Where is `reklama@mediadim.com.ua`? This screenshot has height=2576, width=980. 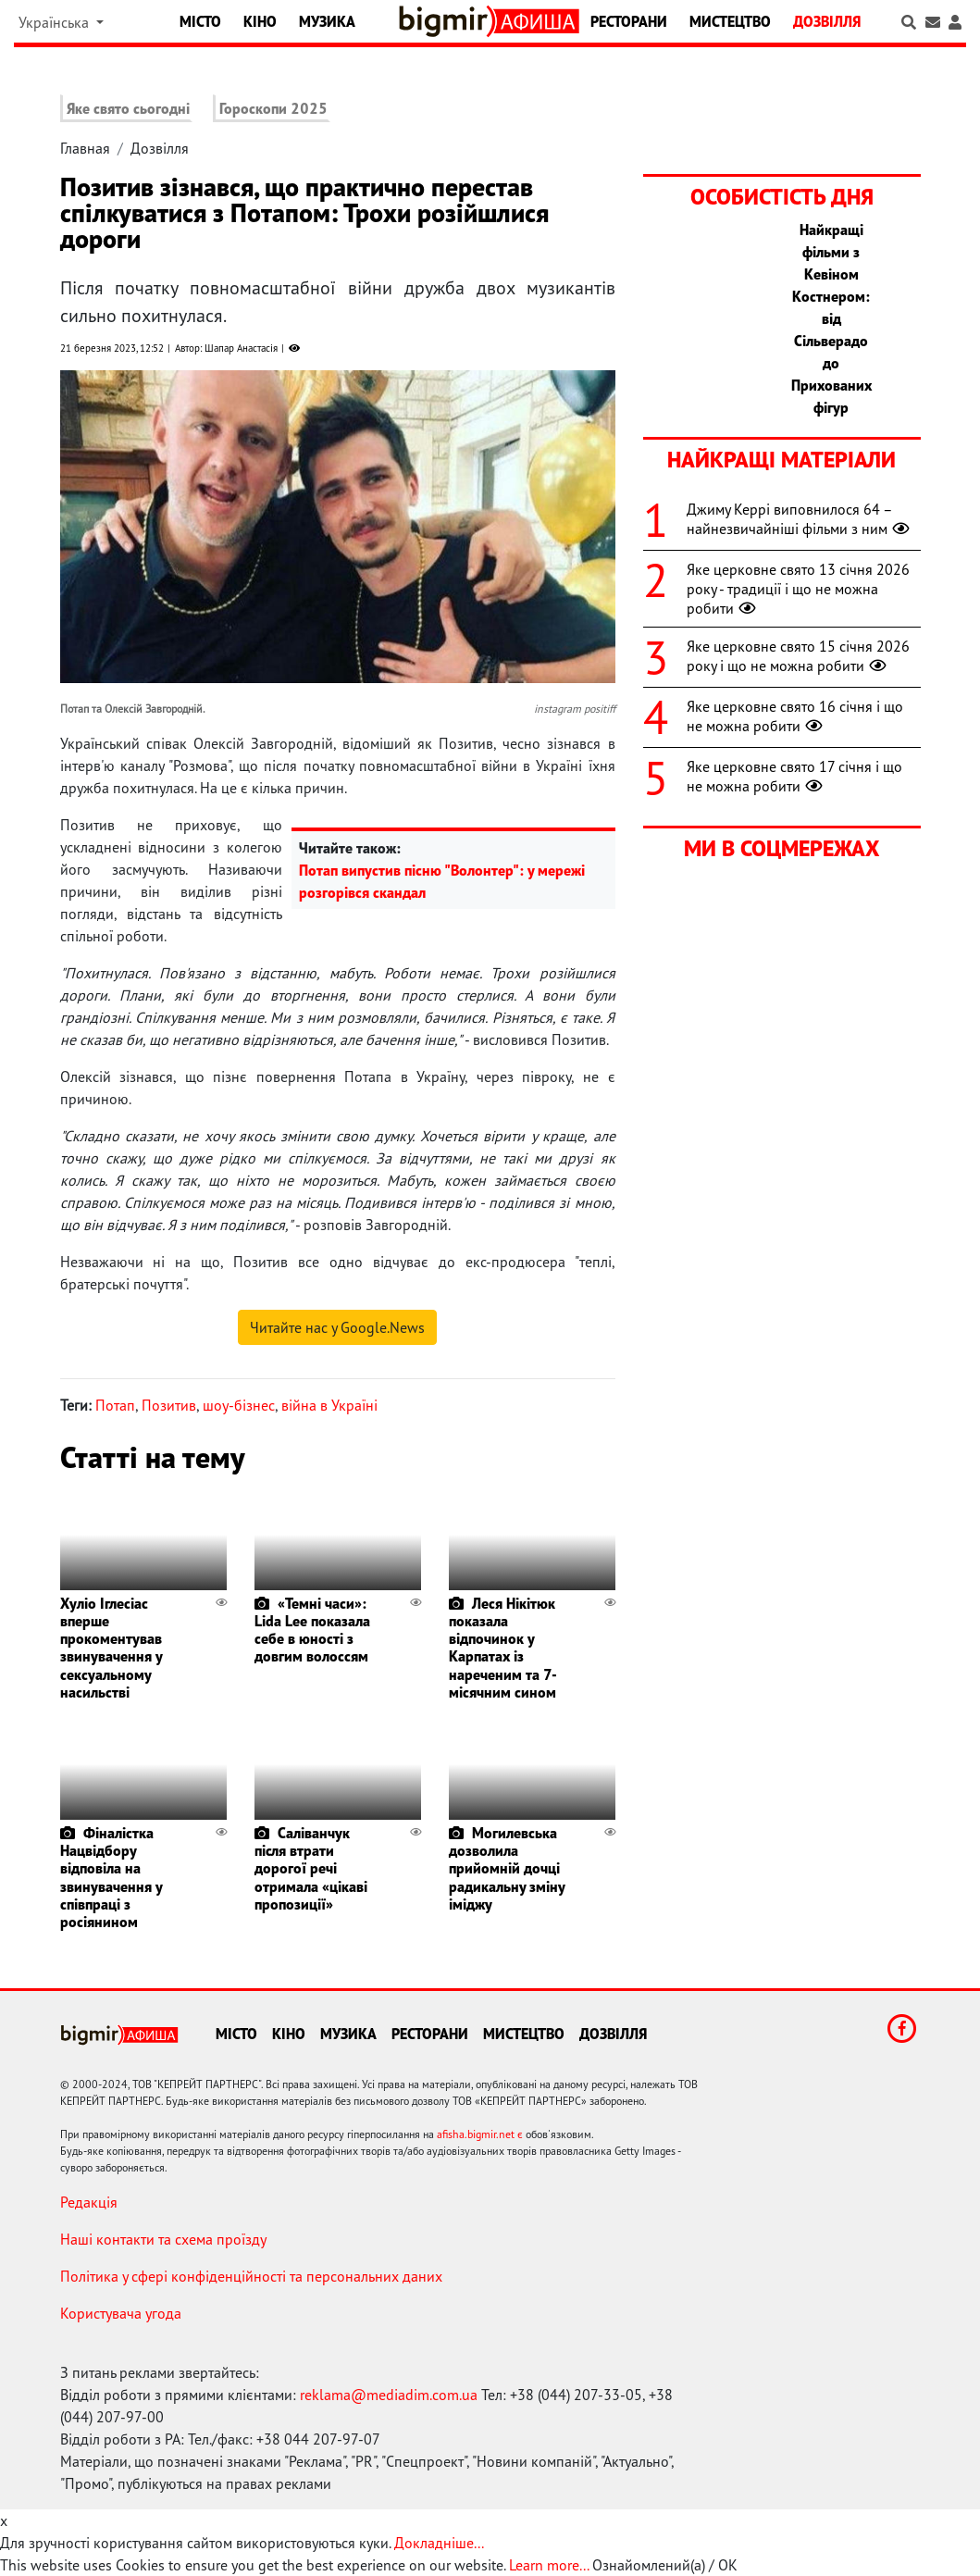
reklama@mediadim.com.ua is located at coordinates (389, 2394).